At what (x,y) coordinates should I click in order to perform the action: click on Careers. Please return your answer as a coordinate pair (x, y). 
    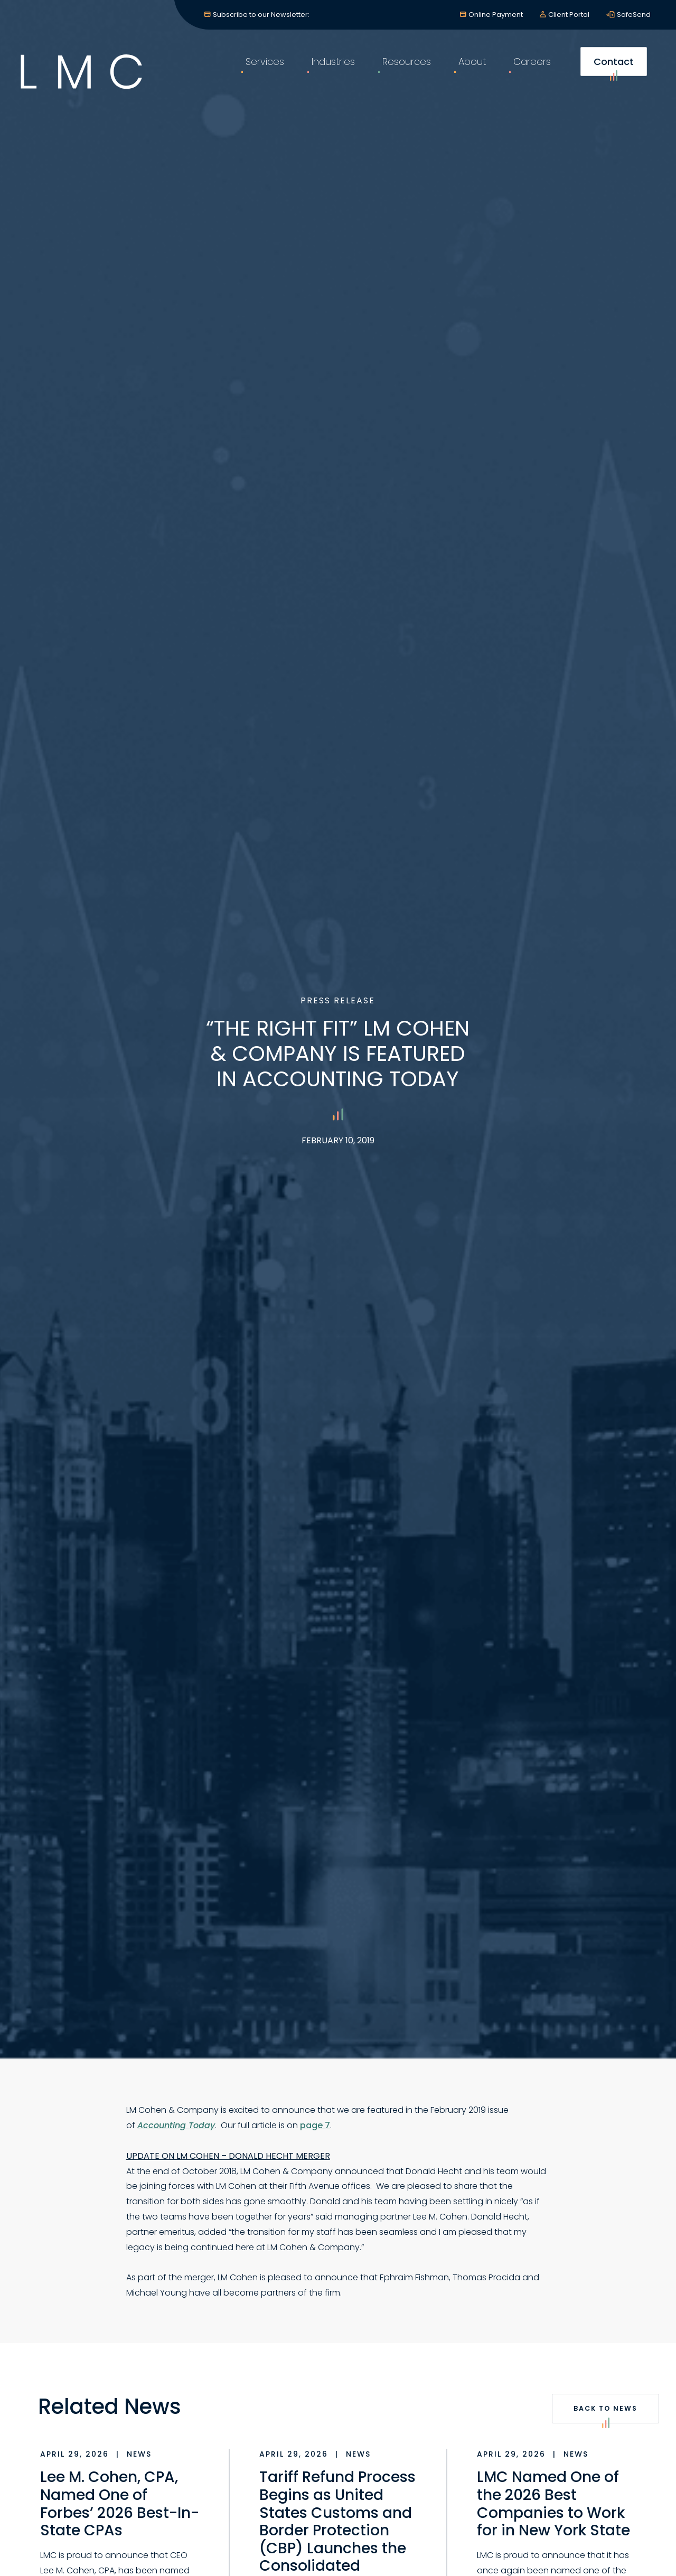
    Looking at the image, I should click on (528, 68).